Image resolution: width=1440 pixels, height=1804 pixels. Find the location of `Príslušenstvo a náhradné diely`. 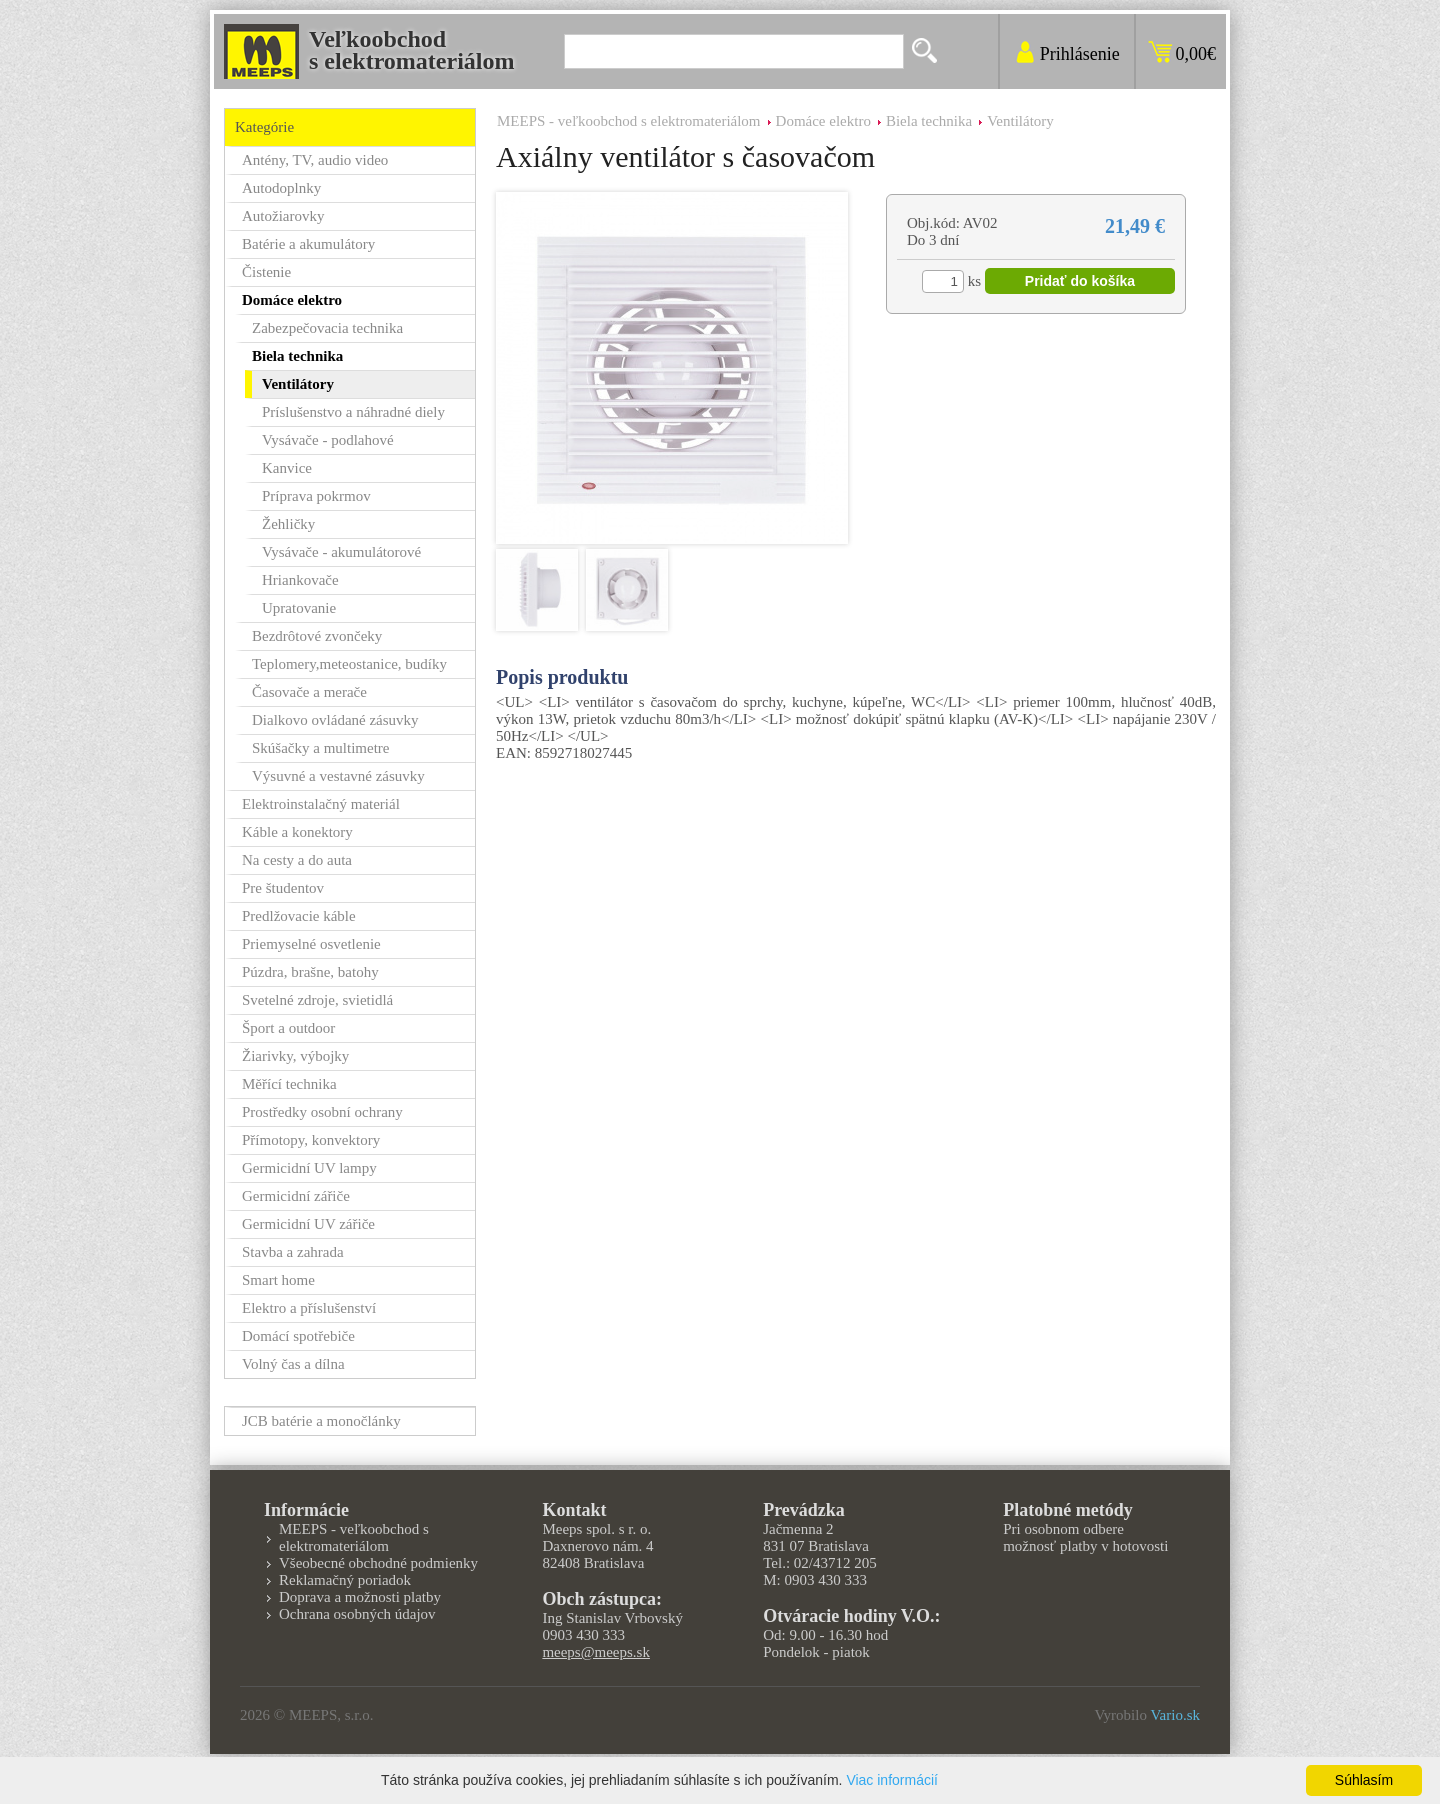

Príslušenstvo a náhradné diely is located at coordinates (353, 412).